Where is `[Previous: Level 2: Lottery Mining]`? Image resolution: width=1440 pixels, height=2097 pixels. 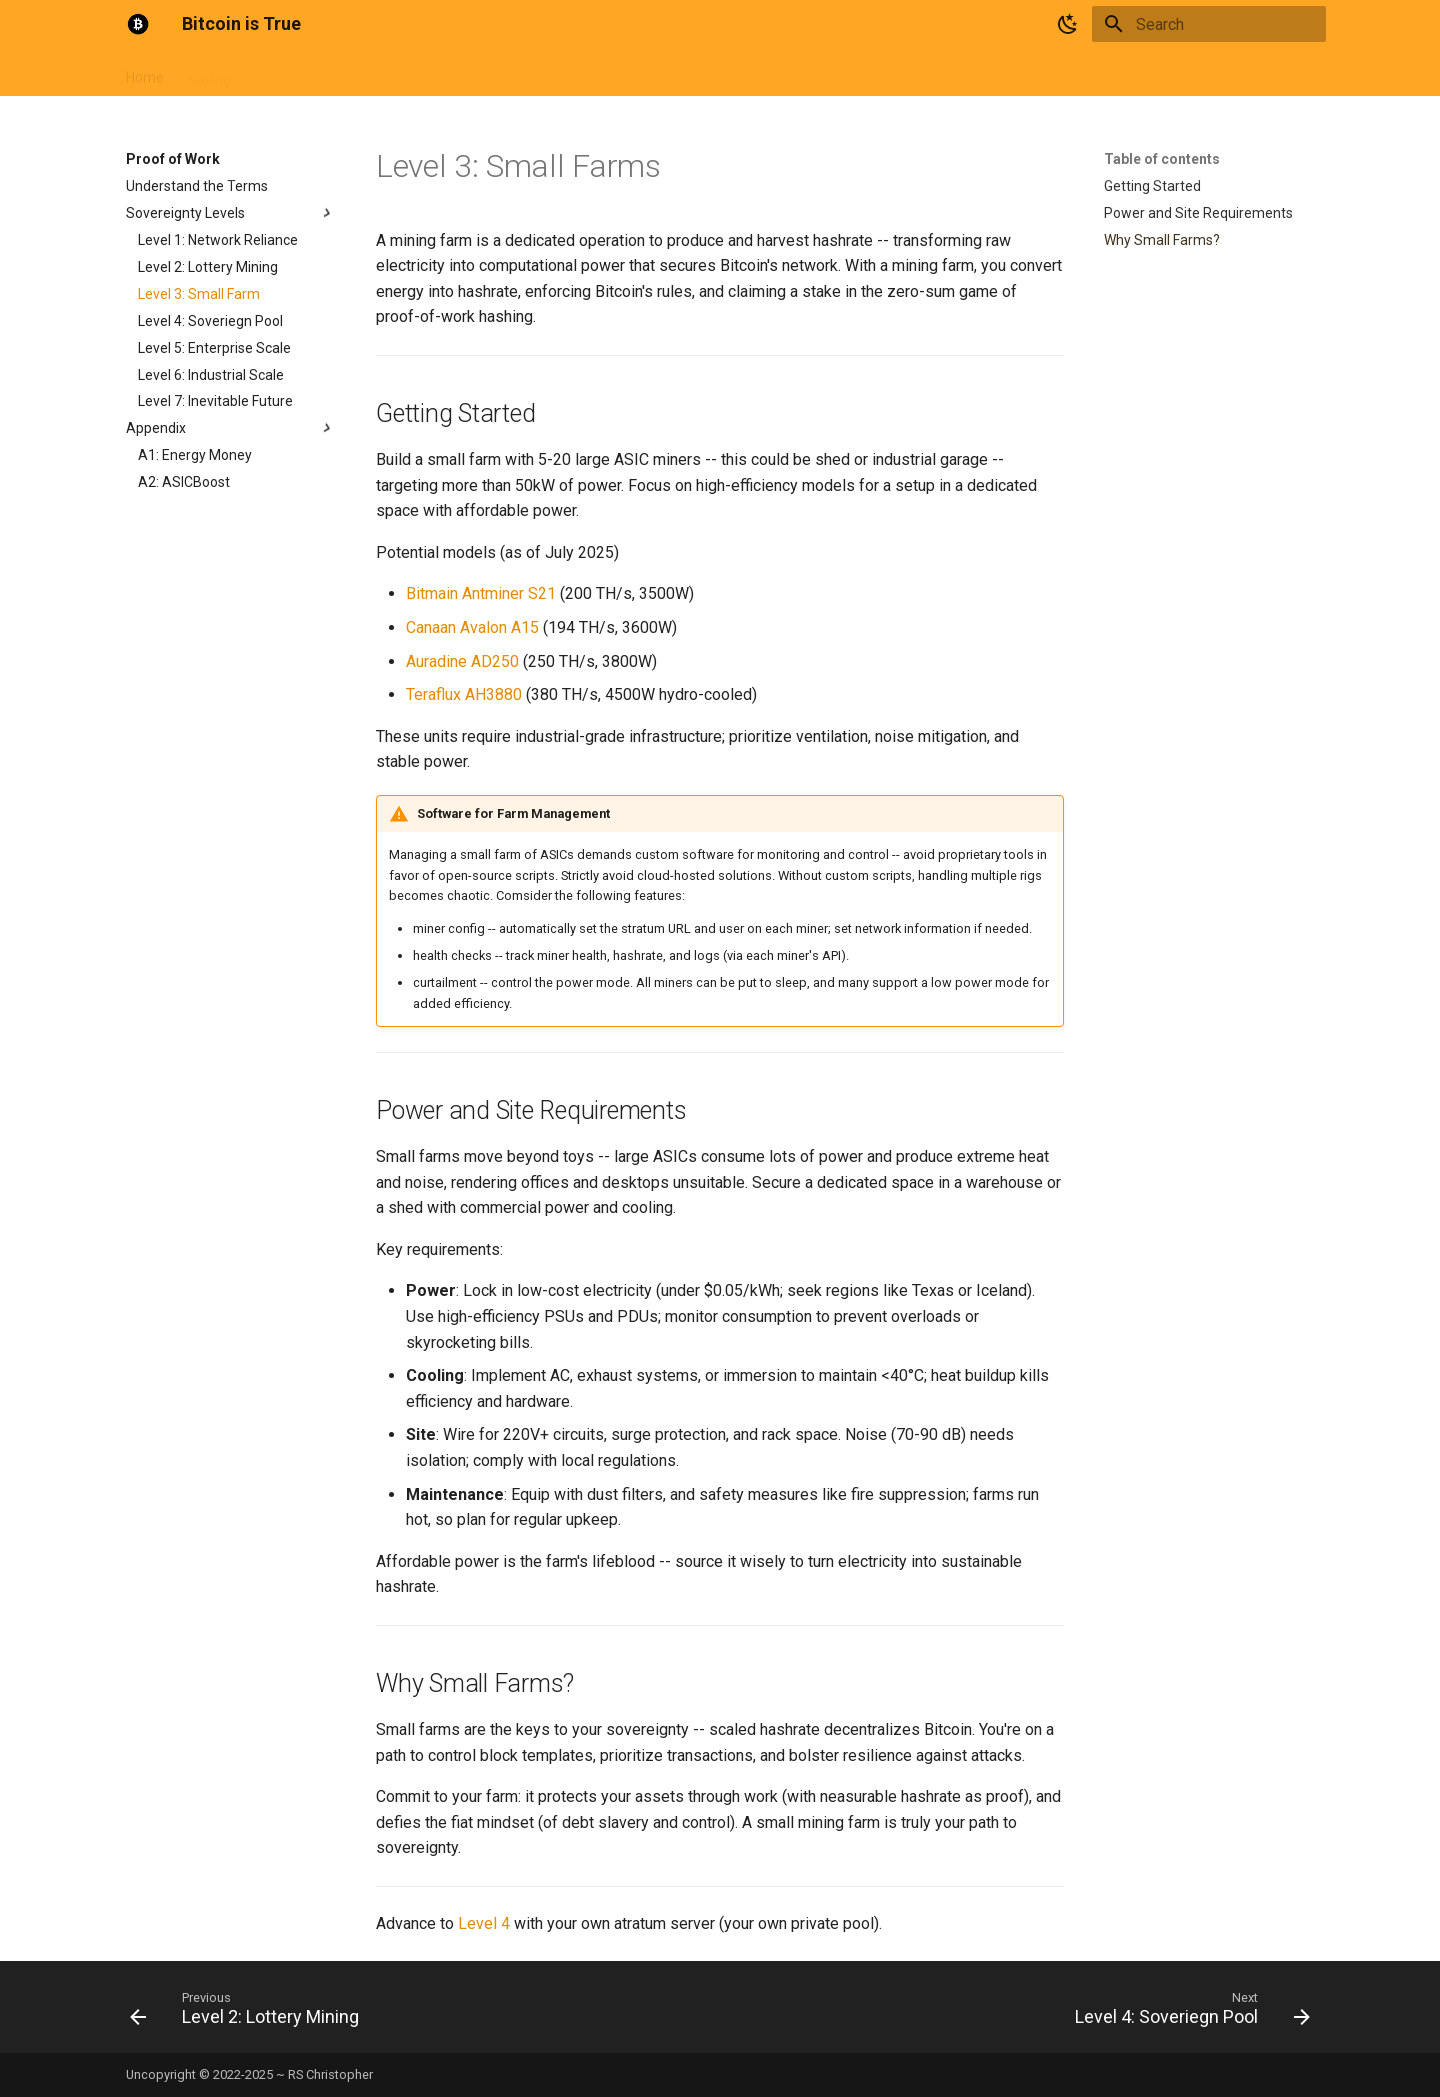 [Previous: Level 2: Lottery Mining] is located at coordinates (250, 2013).